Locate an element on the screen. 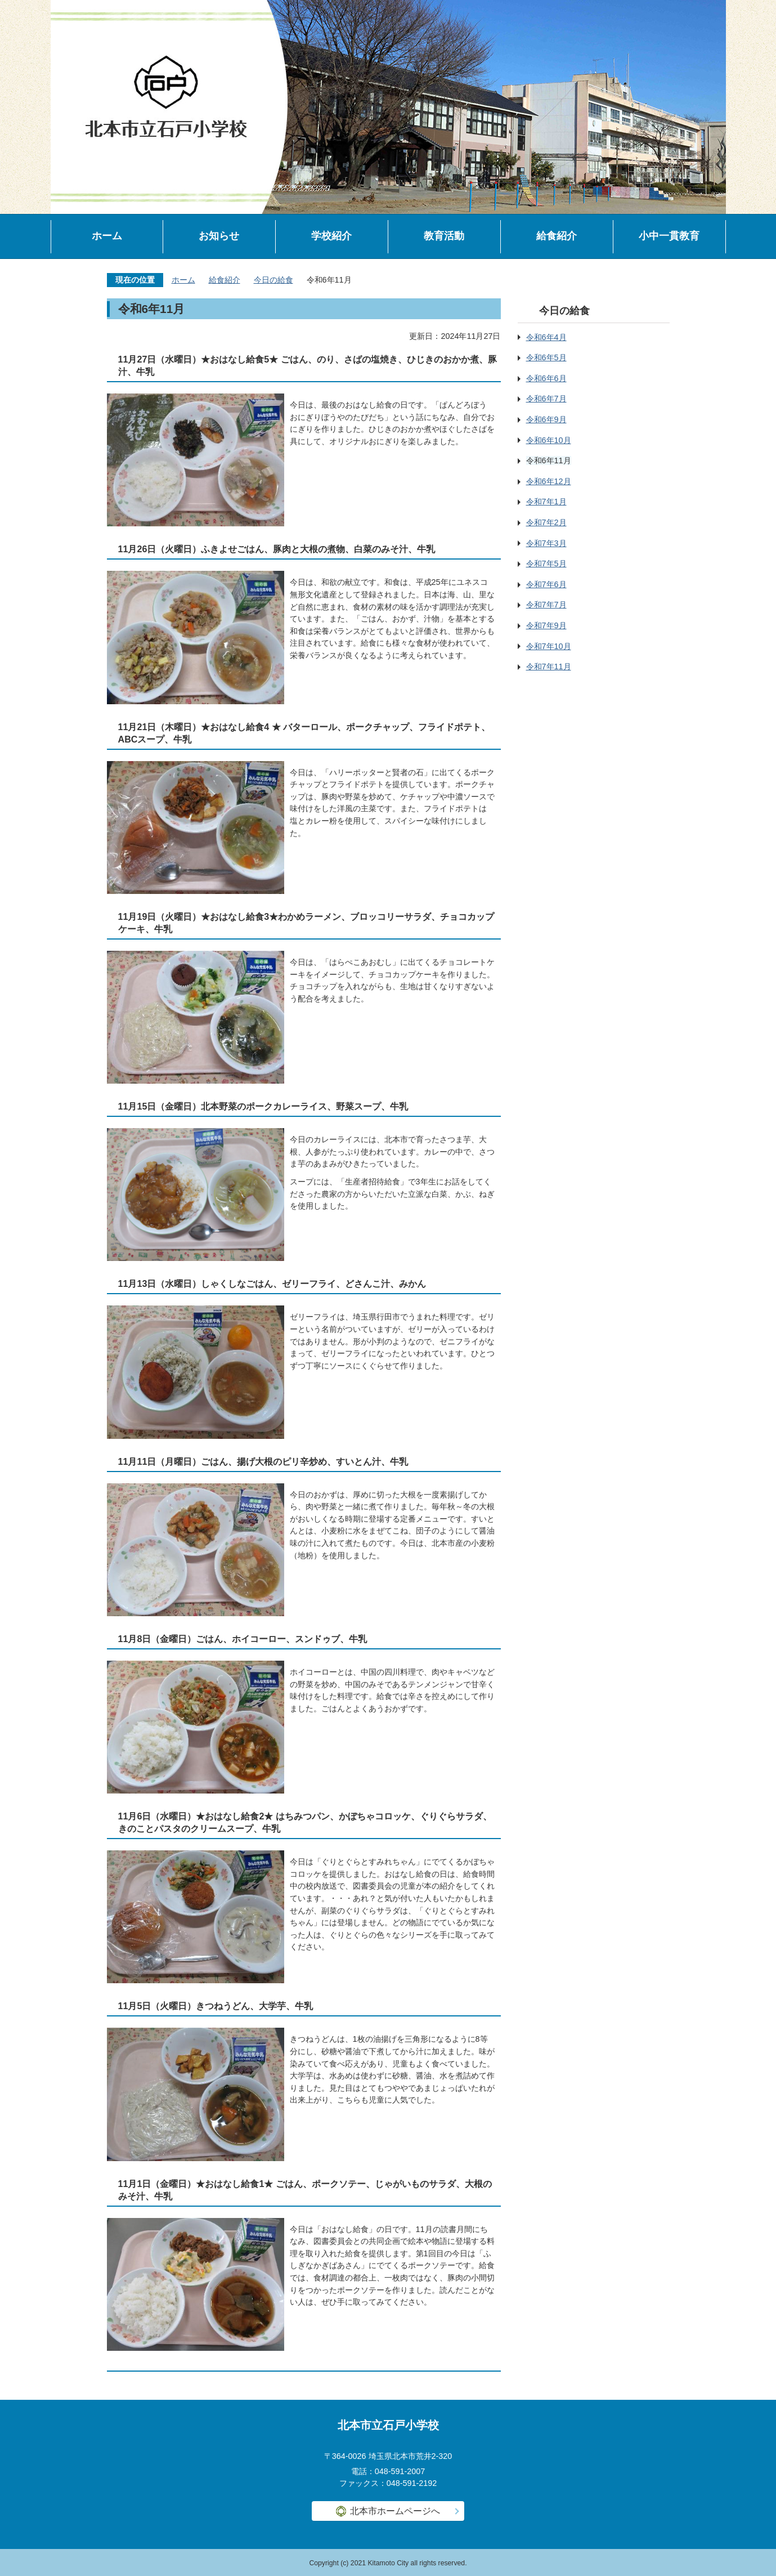 Image resolution: width=776 pixels, height=2576 pixels. 令和7年2月 is located at coordinates (546, 522).